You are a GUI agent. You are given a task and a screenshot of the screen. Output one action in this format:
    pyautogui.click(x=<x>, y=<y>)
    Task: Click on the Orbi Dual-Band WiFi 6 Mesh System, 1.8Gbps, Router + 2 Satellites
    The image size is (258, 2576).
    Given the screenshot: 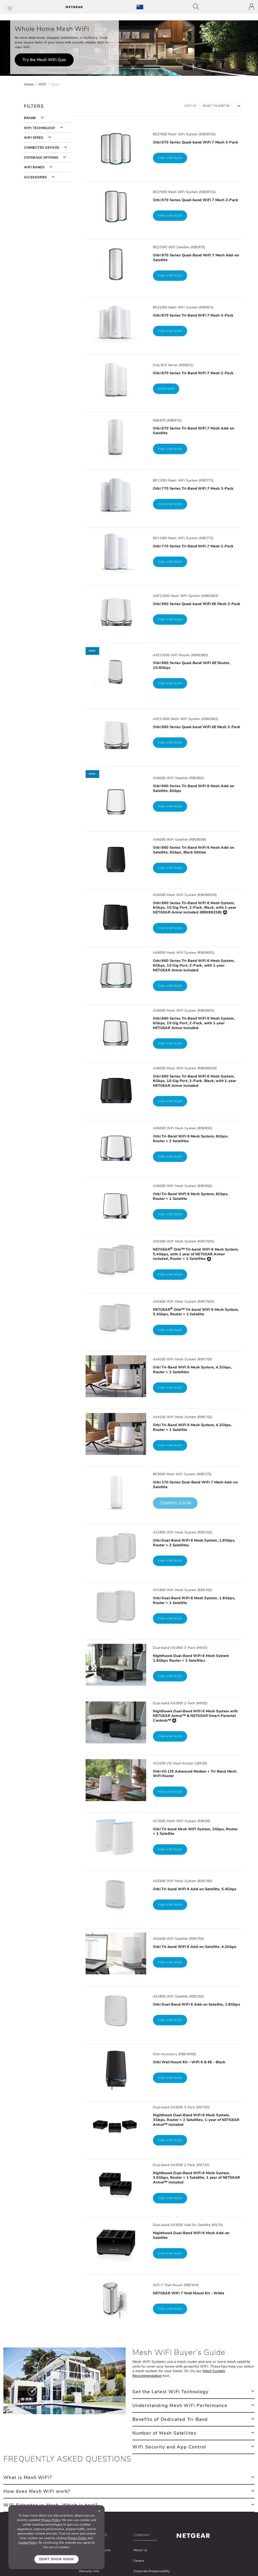 What is the action you would take?
    pyautogui.click(x=194, y=1543)
    